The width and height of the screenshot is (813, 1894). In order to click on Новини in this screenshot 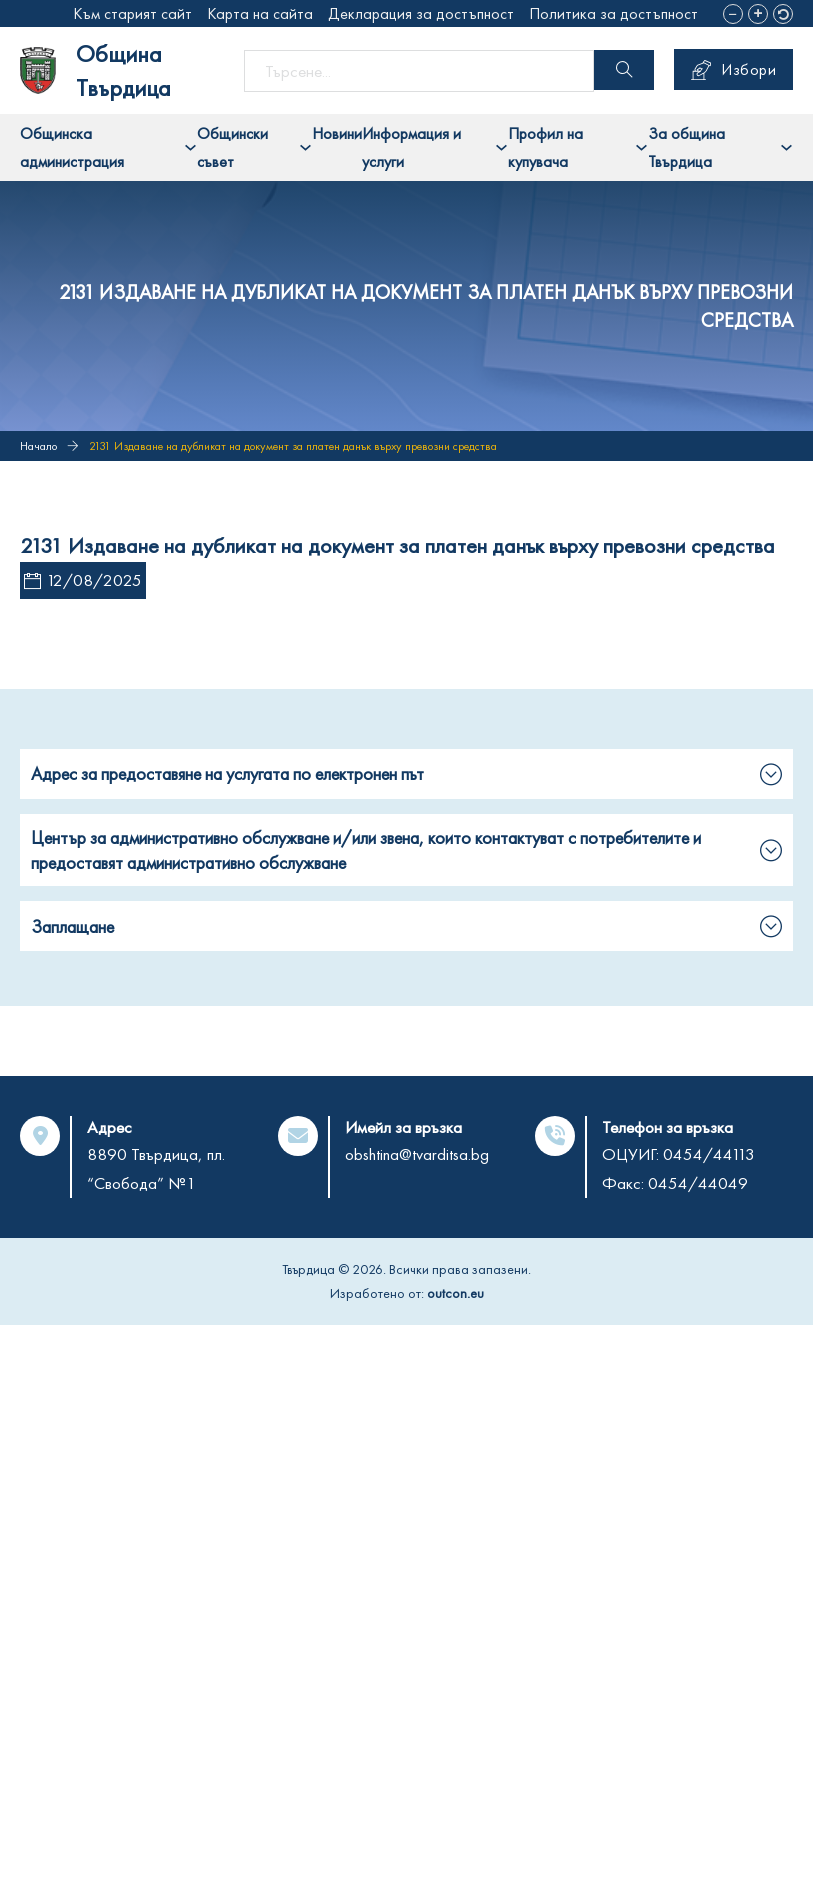, I will do `click(337, 133)`.